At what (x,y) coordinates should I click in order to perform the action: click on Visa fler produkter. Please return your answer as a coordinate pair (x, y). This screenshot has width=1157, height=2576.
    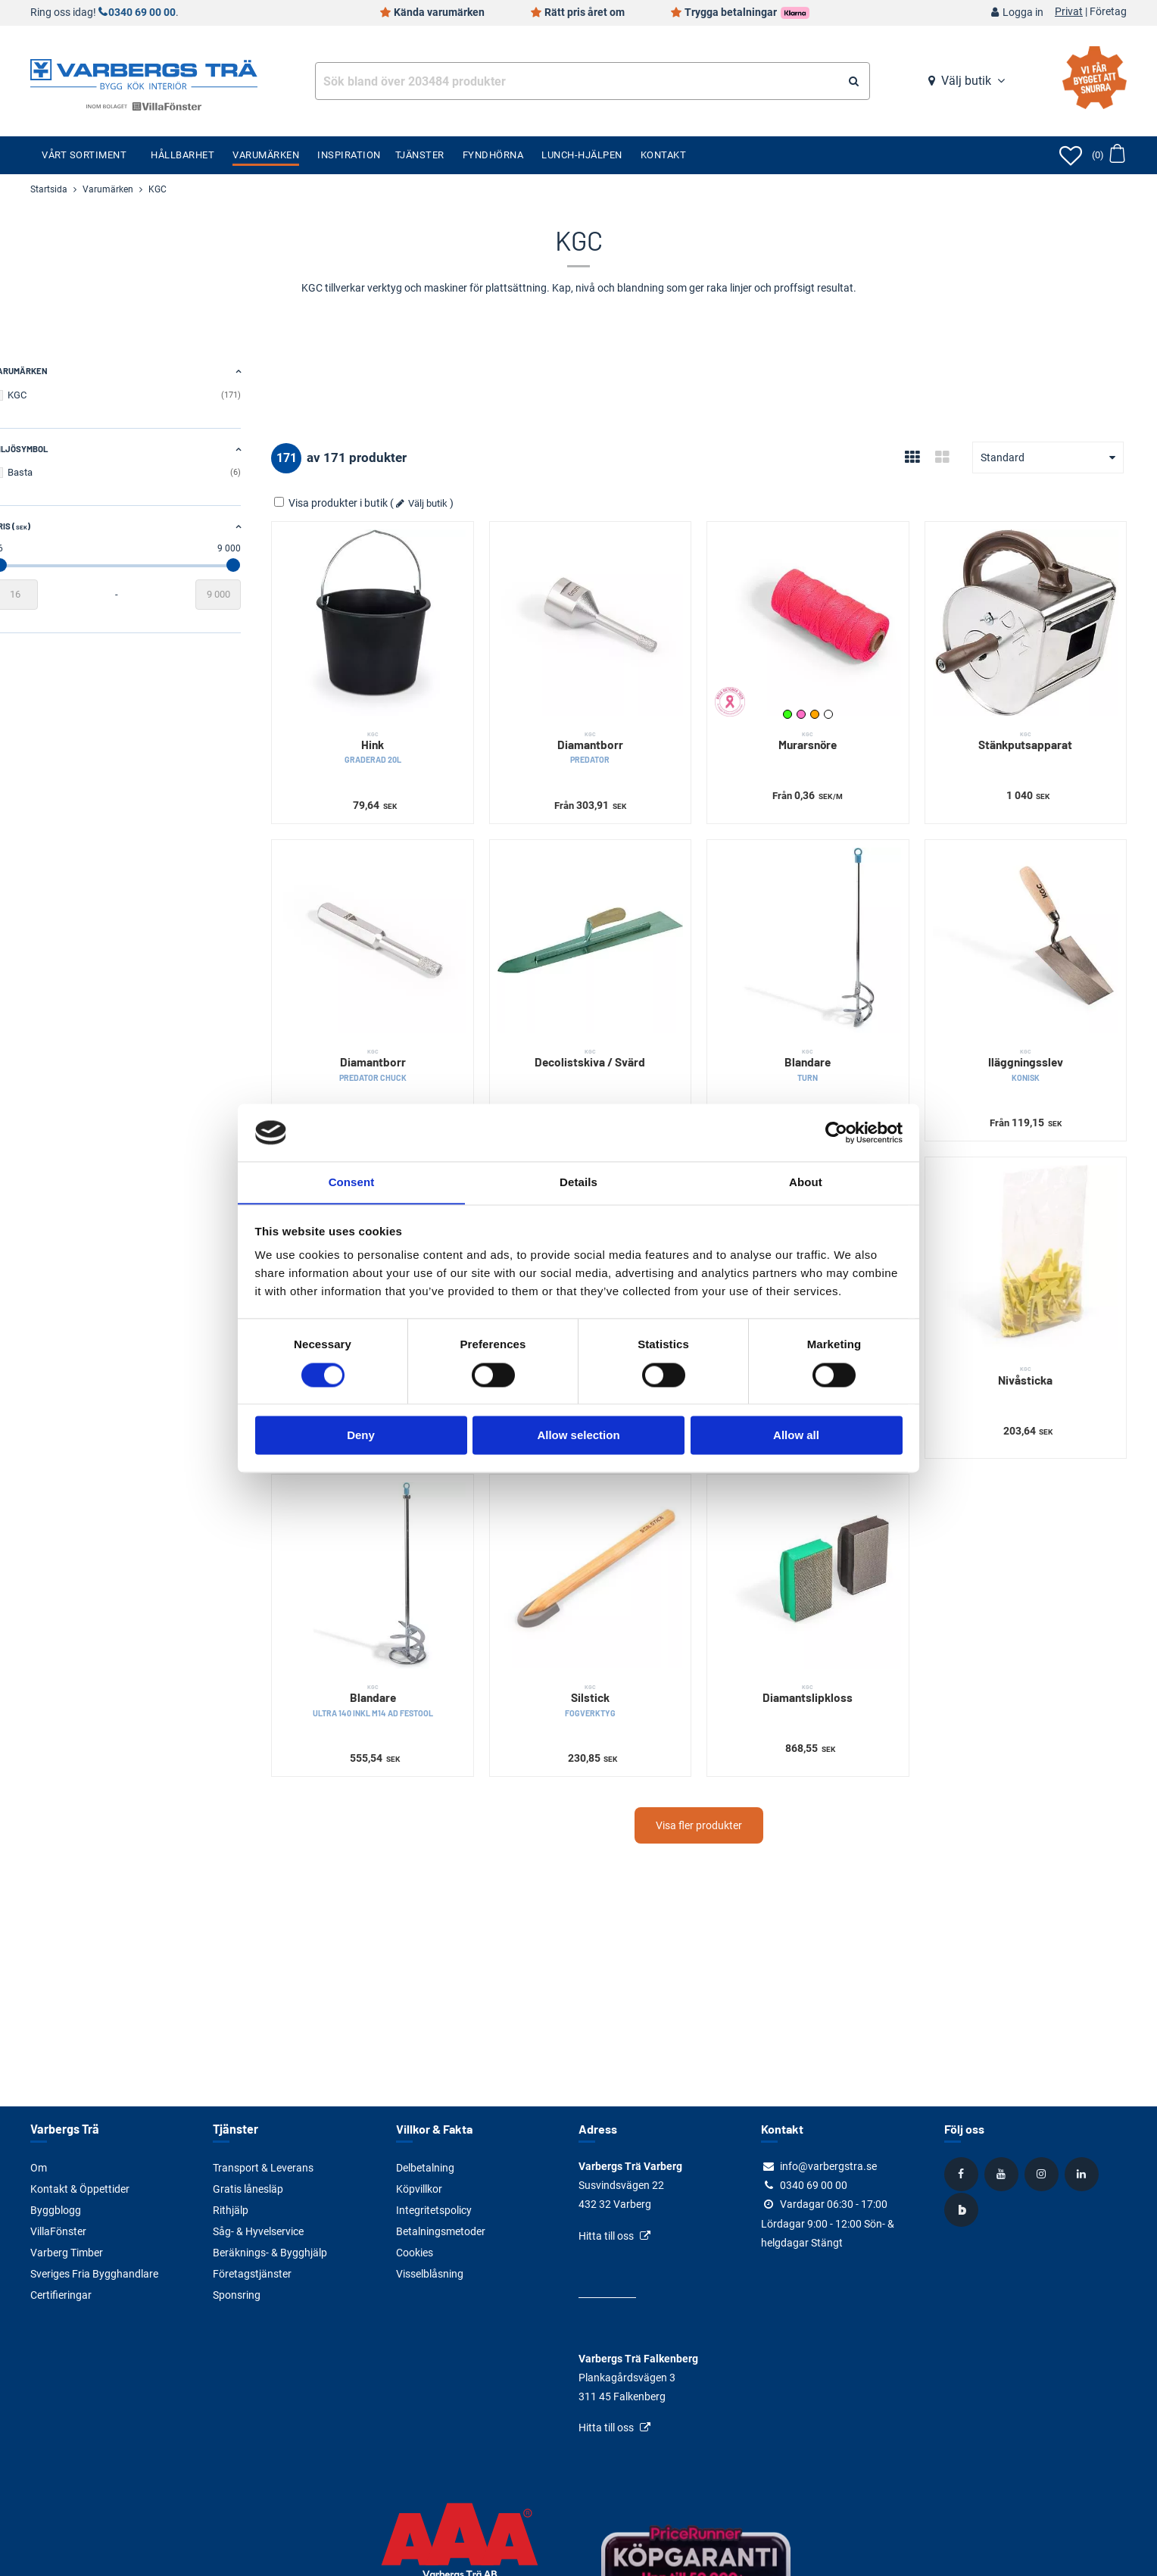
    Looking at the image, I should click on (723, 1777).